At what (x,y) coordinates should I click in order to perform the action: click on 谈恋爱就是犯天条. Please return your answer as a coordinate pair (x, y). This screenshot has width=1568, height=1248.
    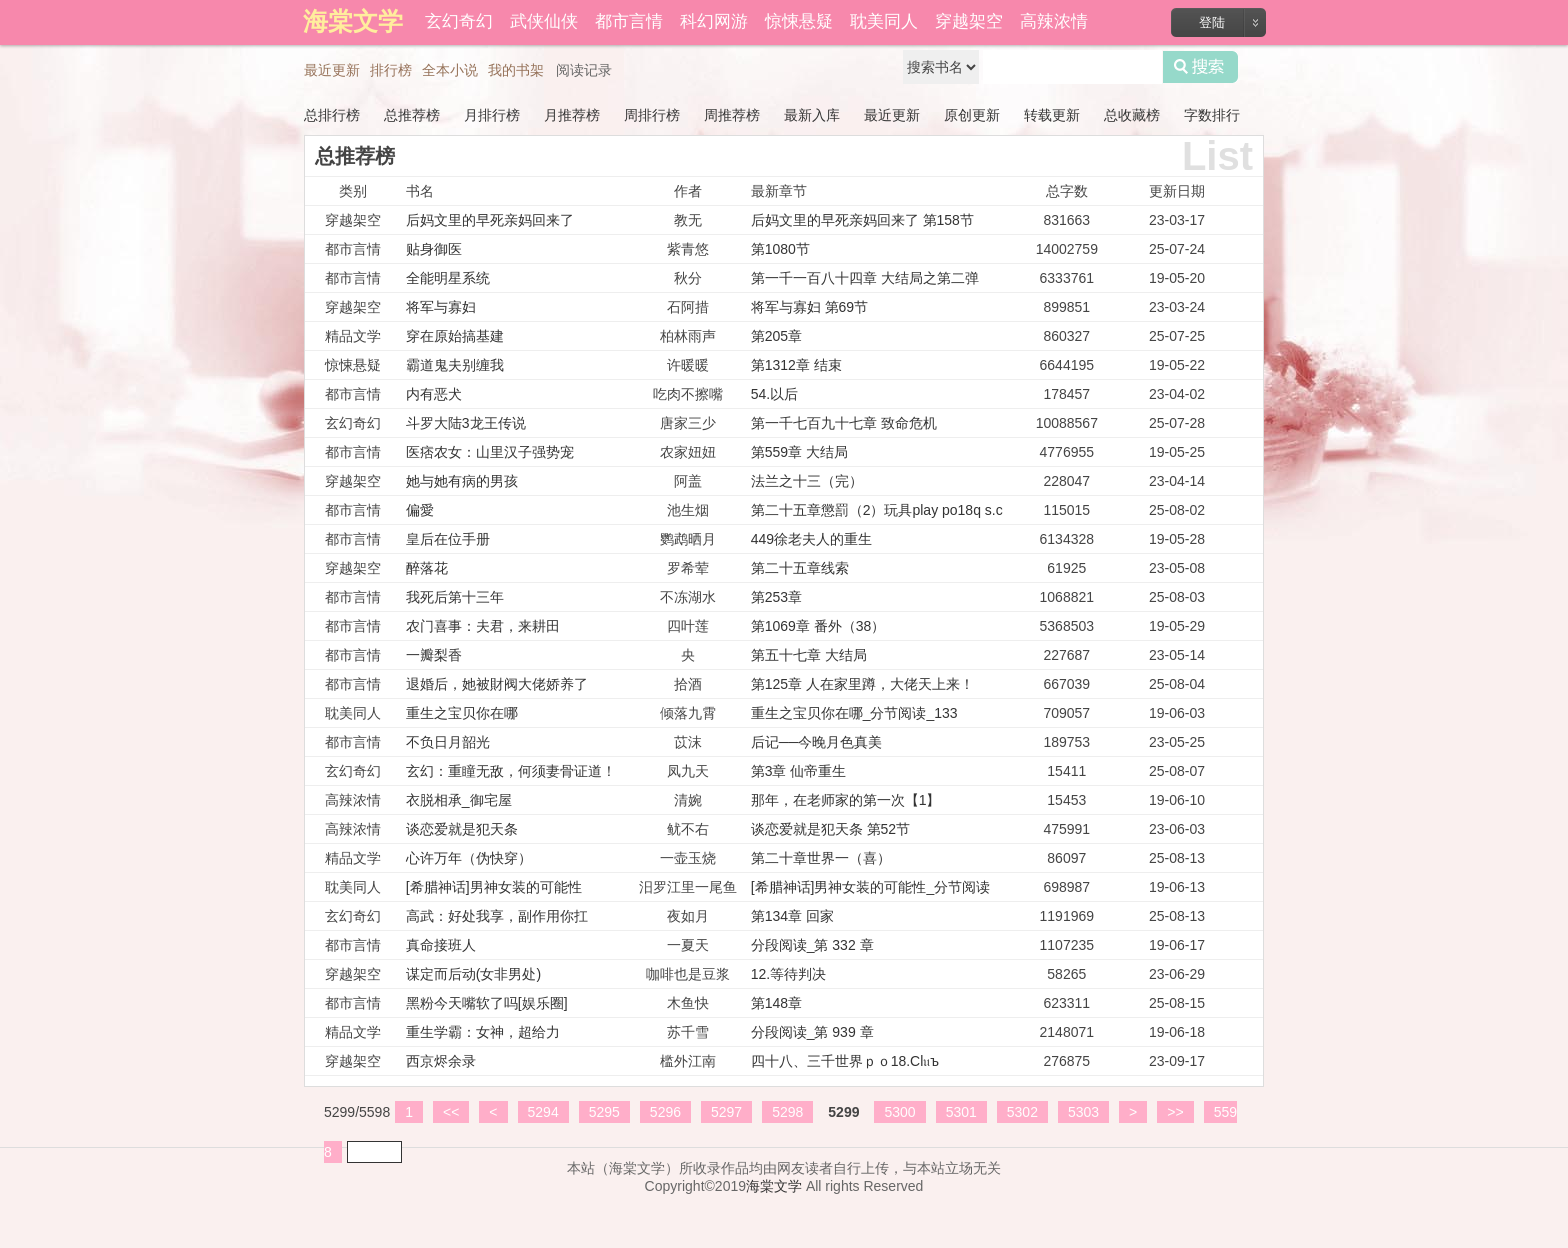
    Looking at the image, I should click on (462, 829).